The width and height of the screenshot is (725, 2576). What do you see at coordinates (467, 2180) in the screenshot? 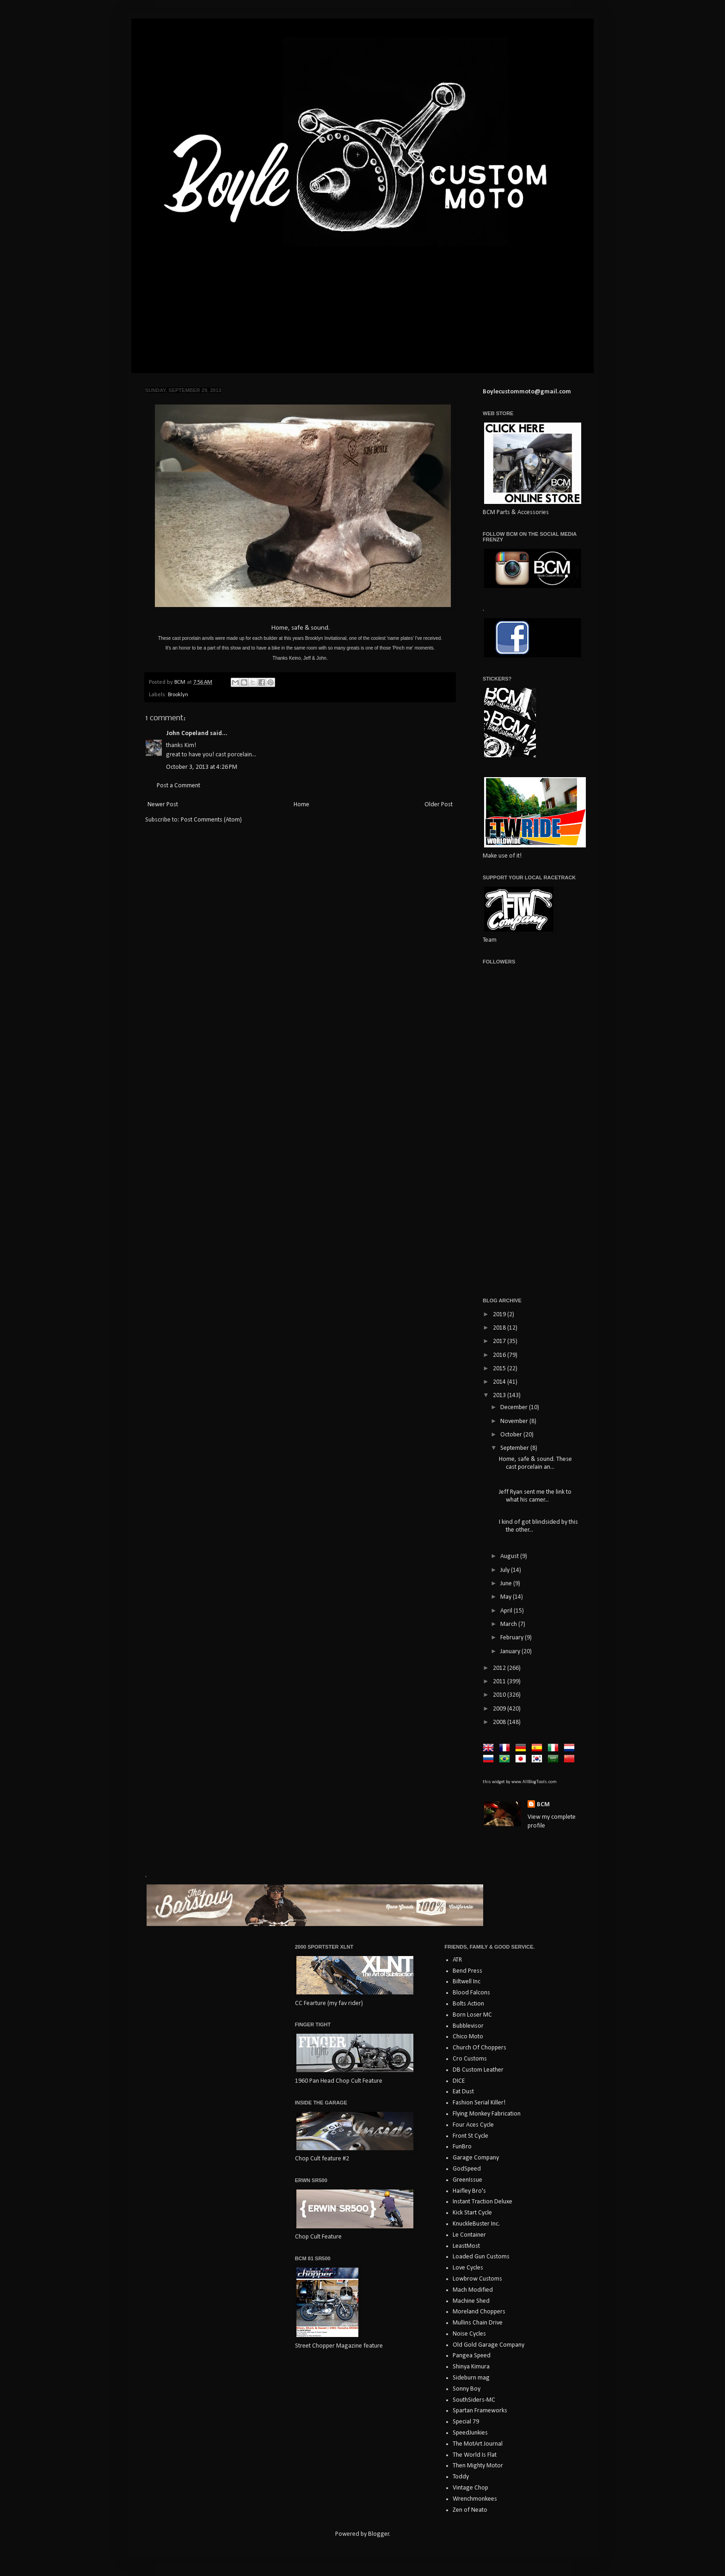
I see `GreenIssue` at bounding box center [467, 2180].